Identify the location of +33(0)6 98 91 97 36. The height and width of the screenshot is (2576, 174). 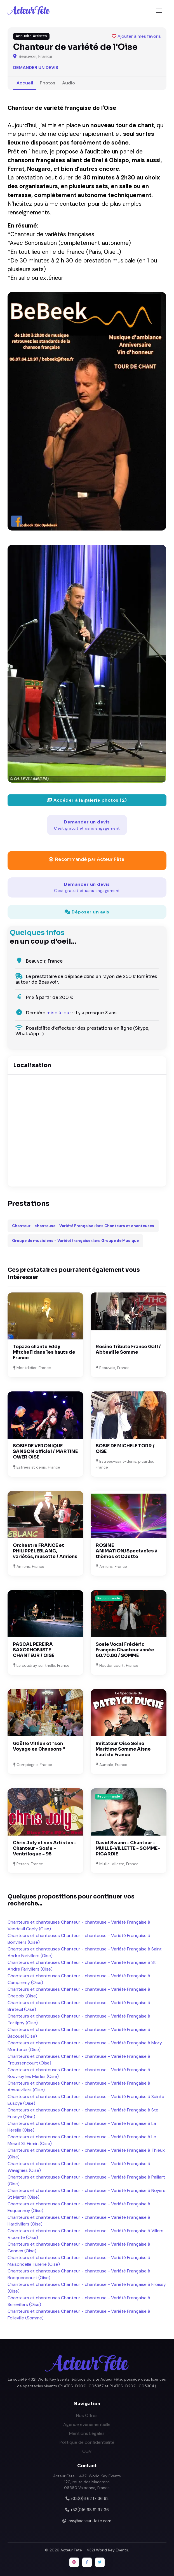
(89, 2509).